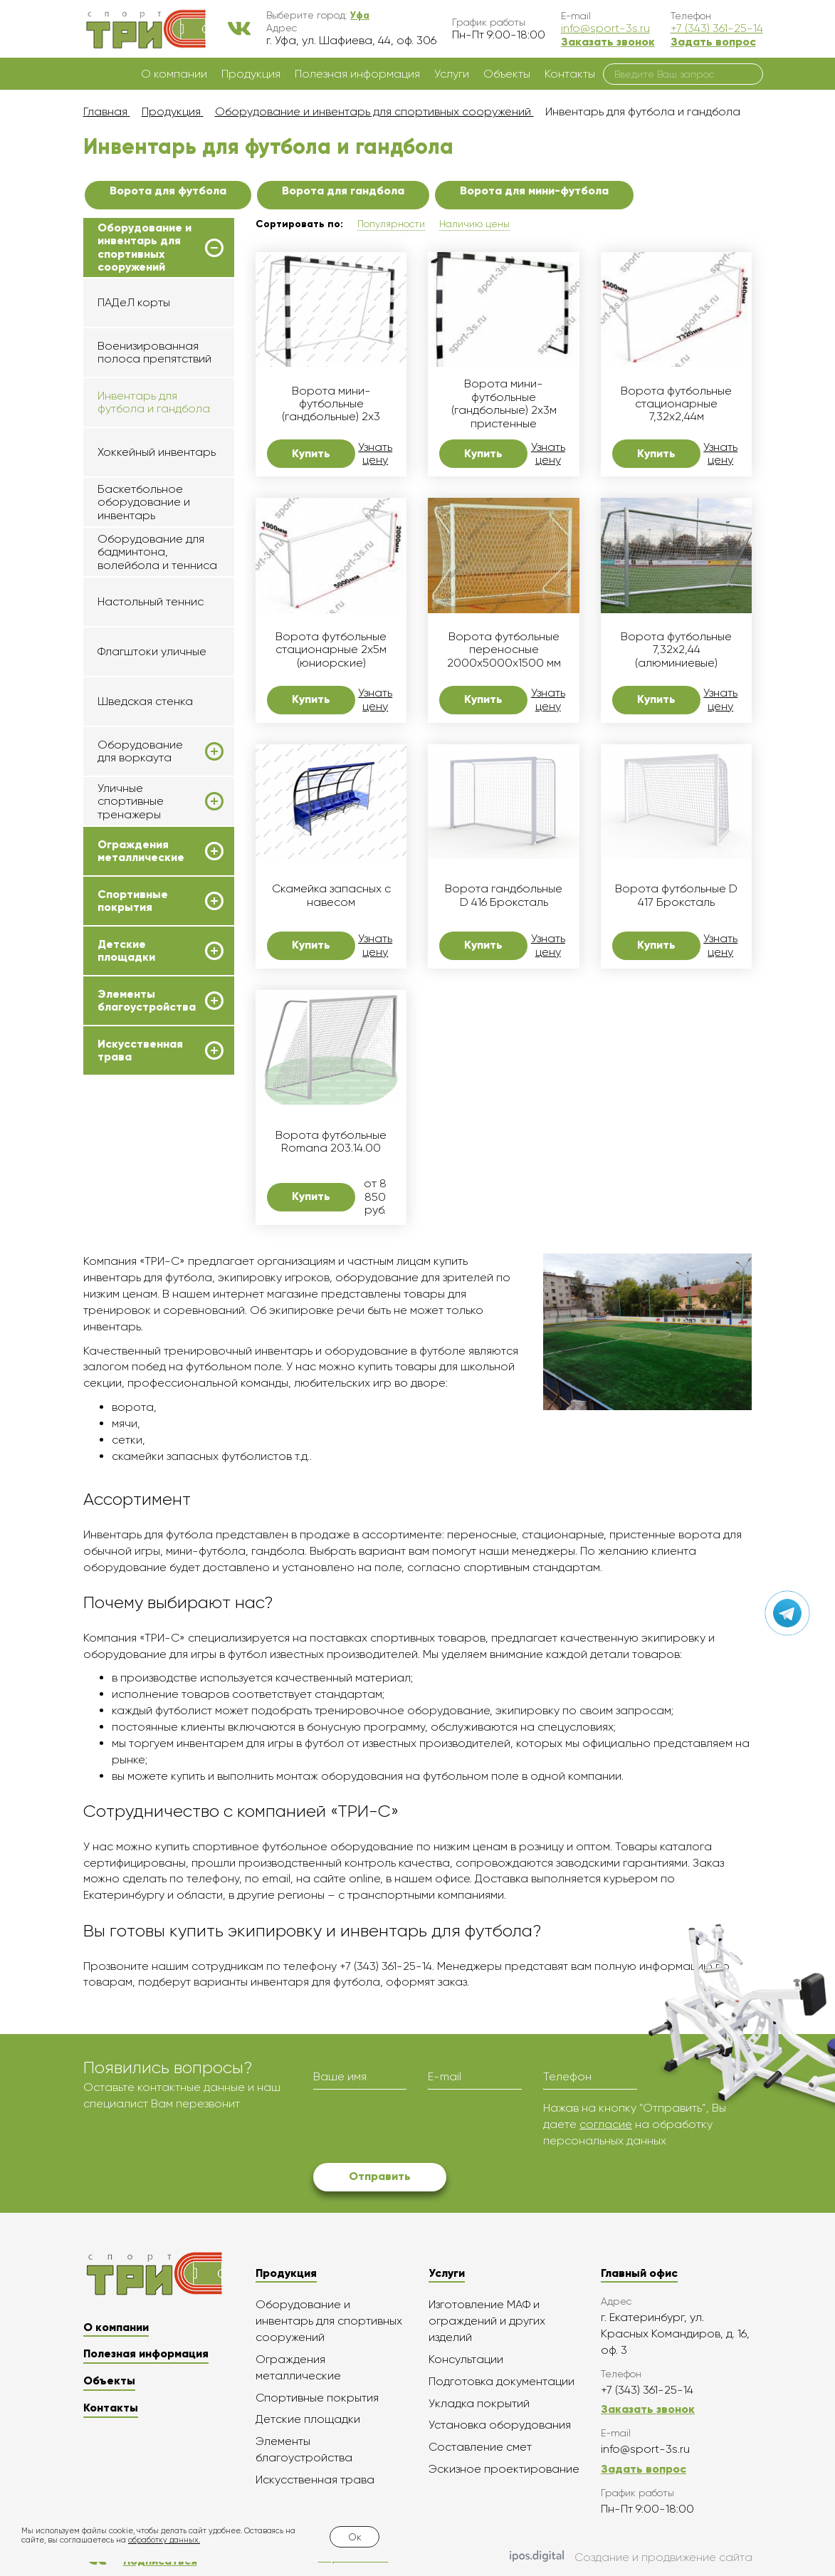 The image size is (835, 2576). Describe the element at coordinates (631, 2557) in the screenshot. I see `Создание и продвижение сайта` at that location.